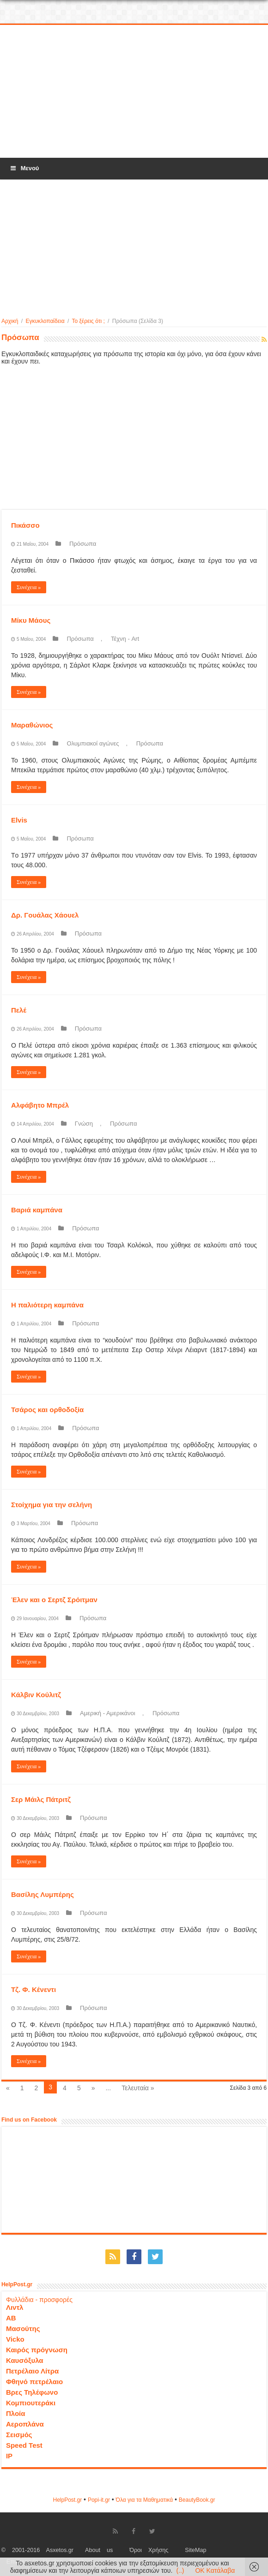  I want to click on Σερ Μάιλς Πάτριτζ, so click(41, 1799).